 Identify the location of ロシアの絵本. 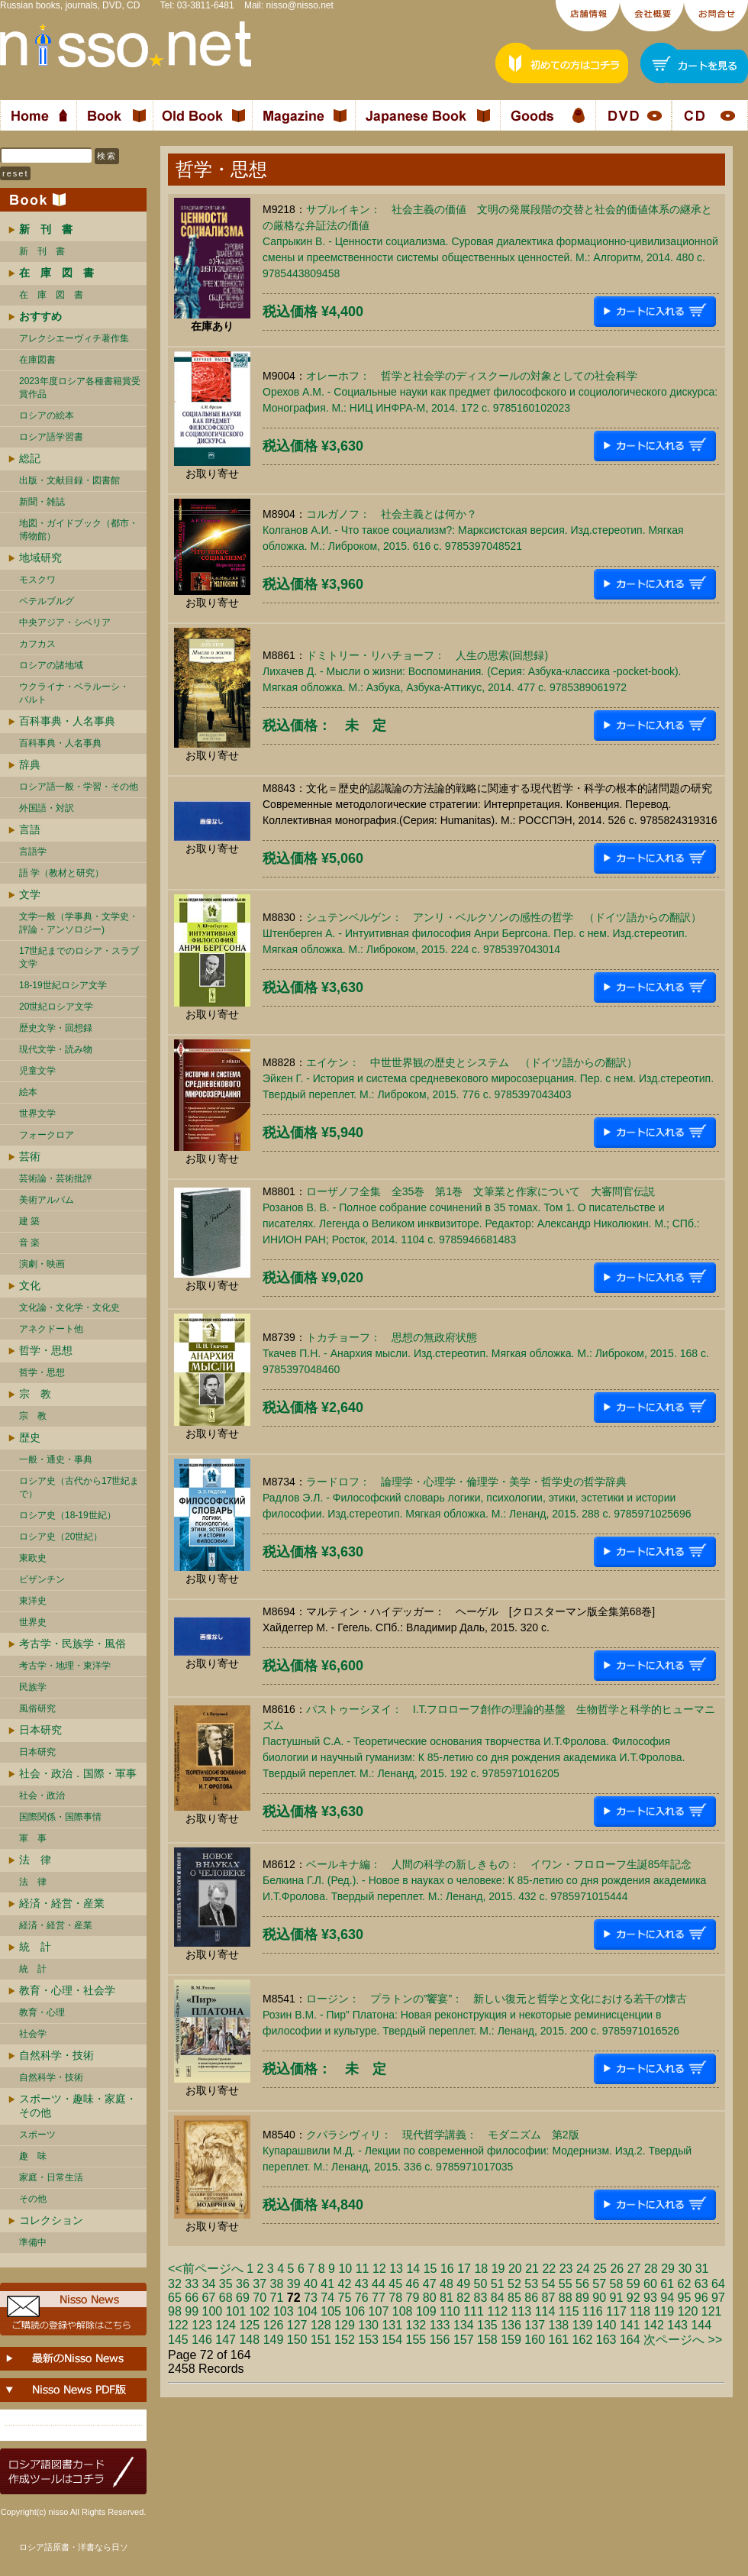
(46, 415).